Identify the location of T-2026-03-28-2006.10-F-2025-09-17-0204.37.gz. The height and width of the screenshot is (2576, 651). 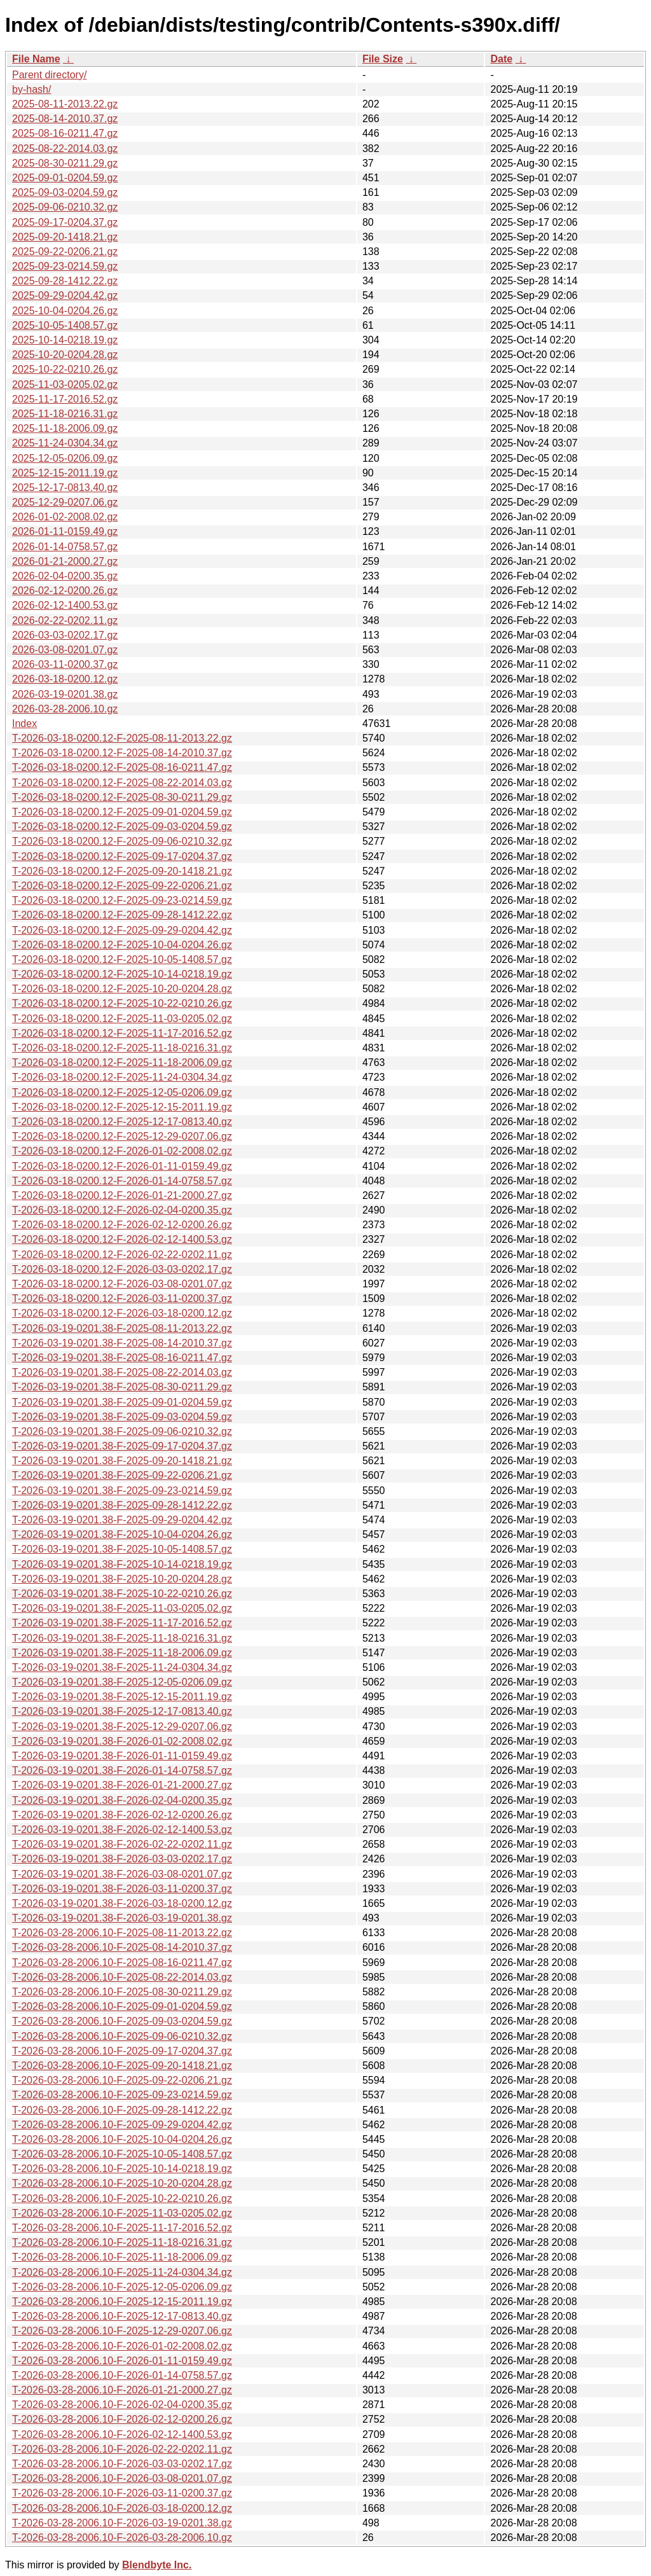
(122, 2051).